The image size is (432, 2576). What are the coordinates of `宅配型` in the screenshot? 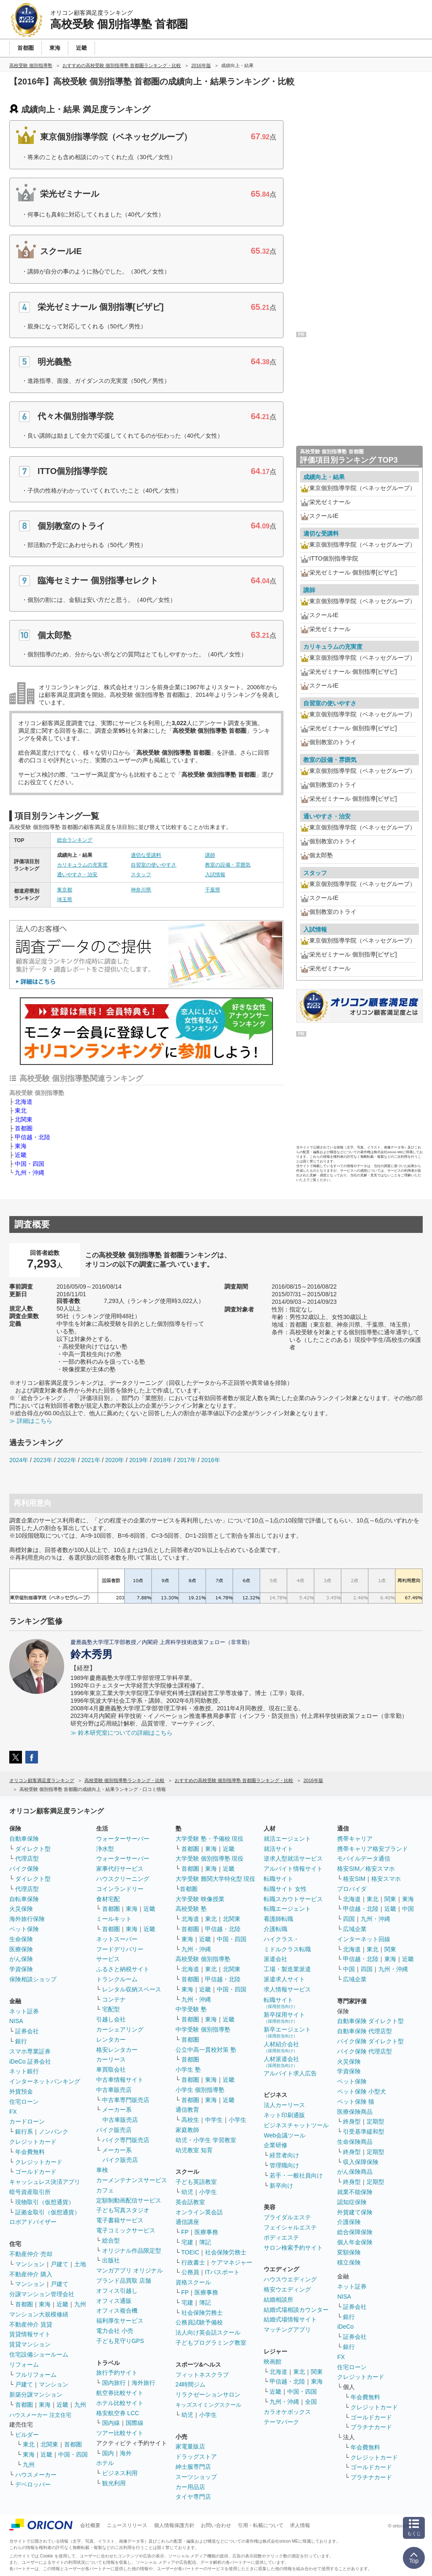 It's located at (111, 2009).